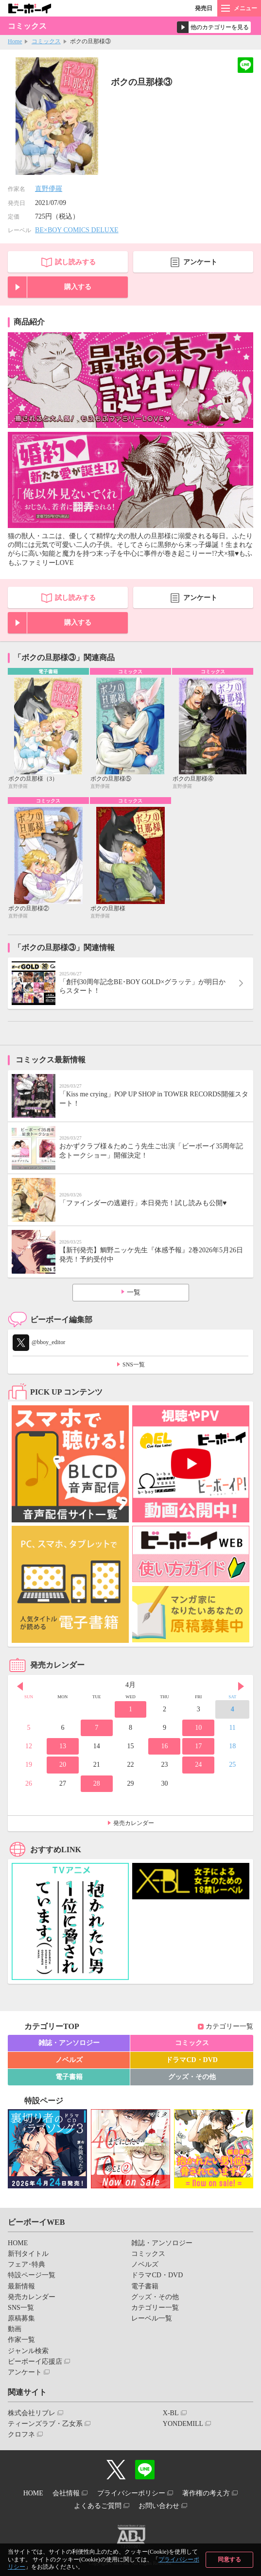  What do you see at coordinates (62, 1764) in the screenshot?
I see `20` at bounding box center [62, 1764].